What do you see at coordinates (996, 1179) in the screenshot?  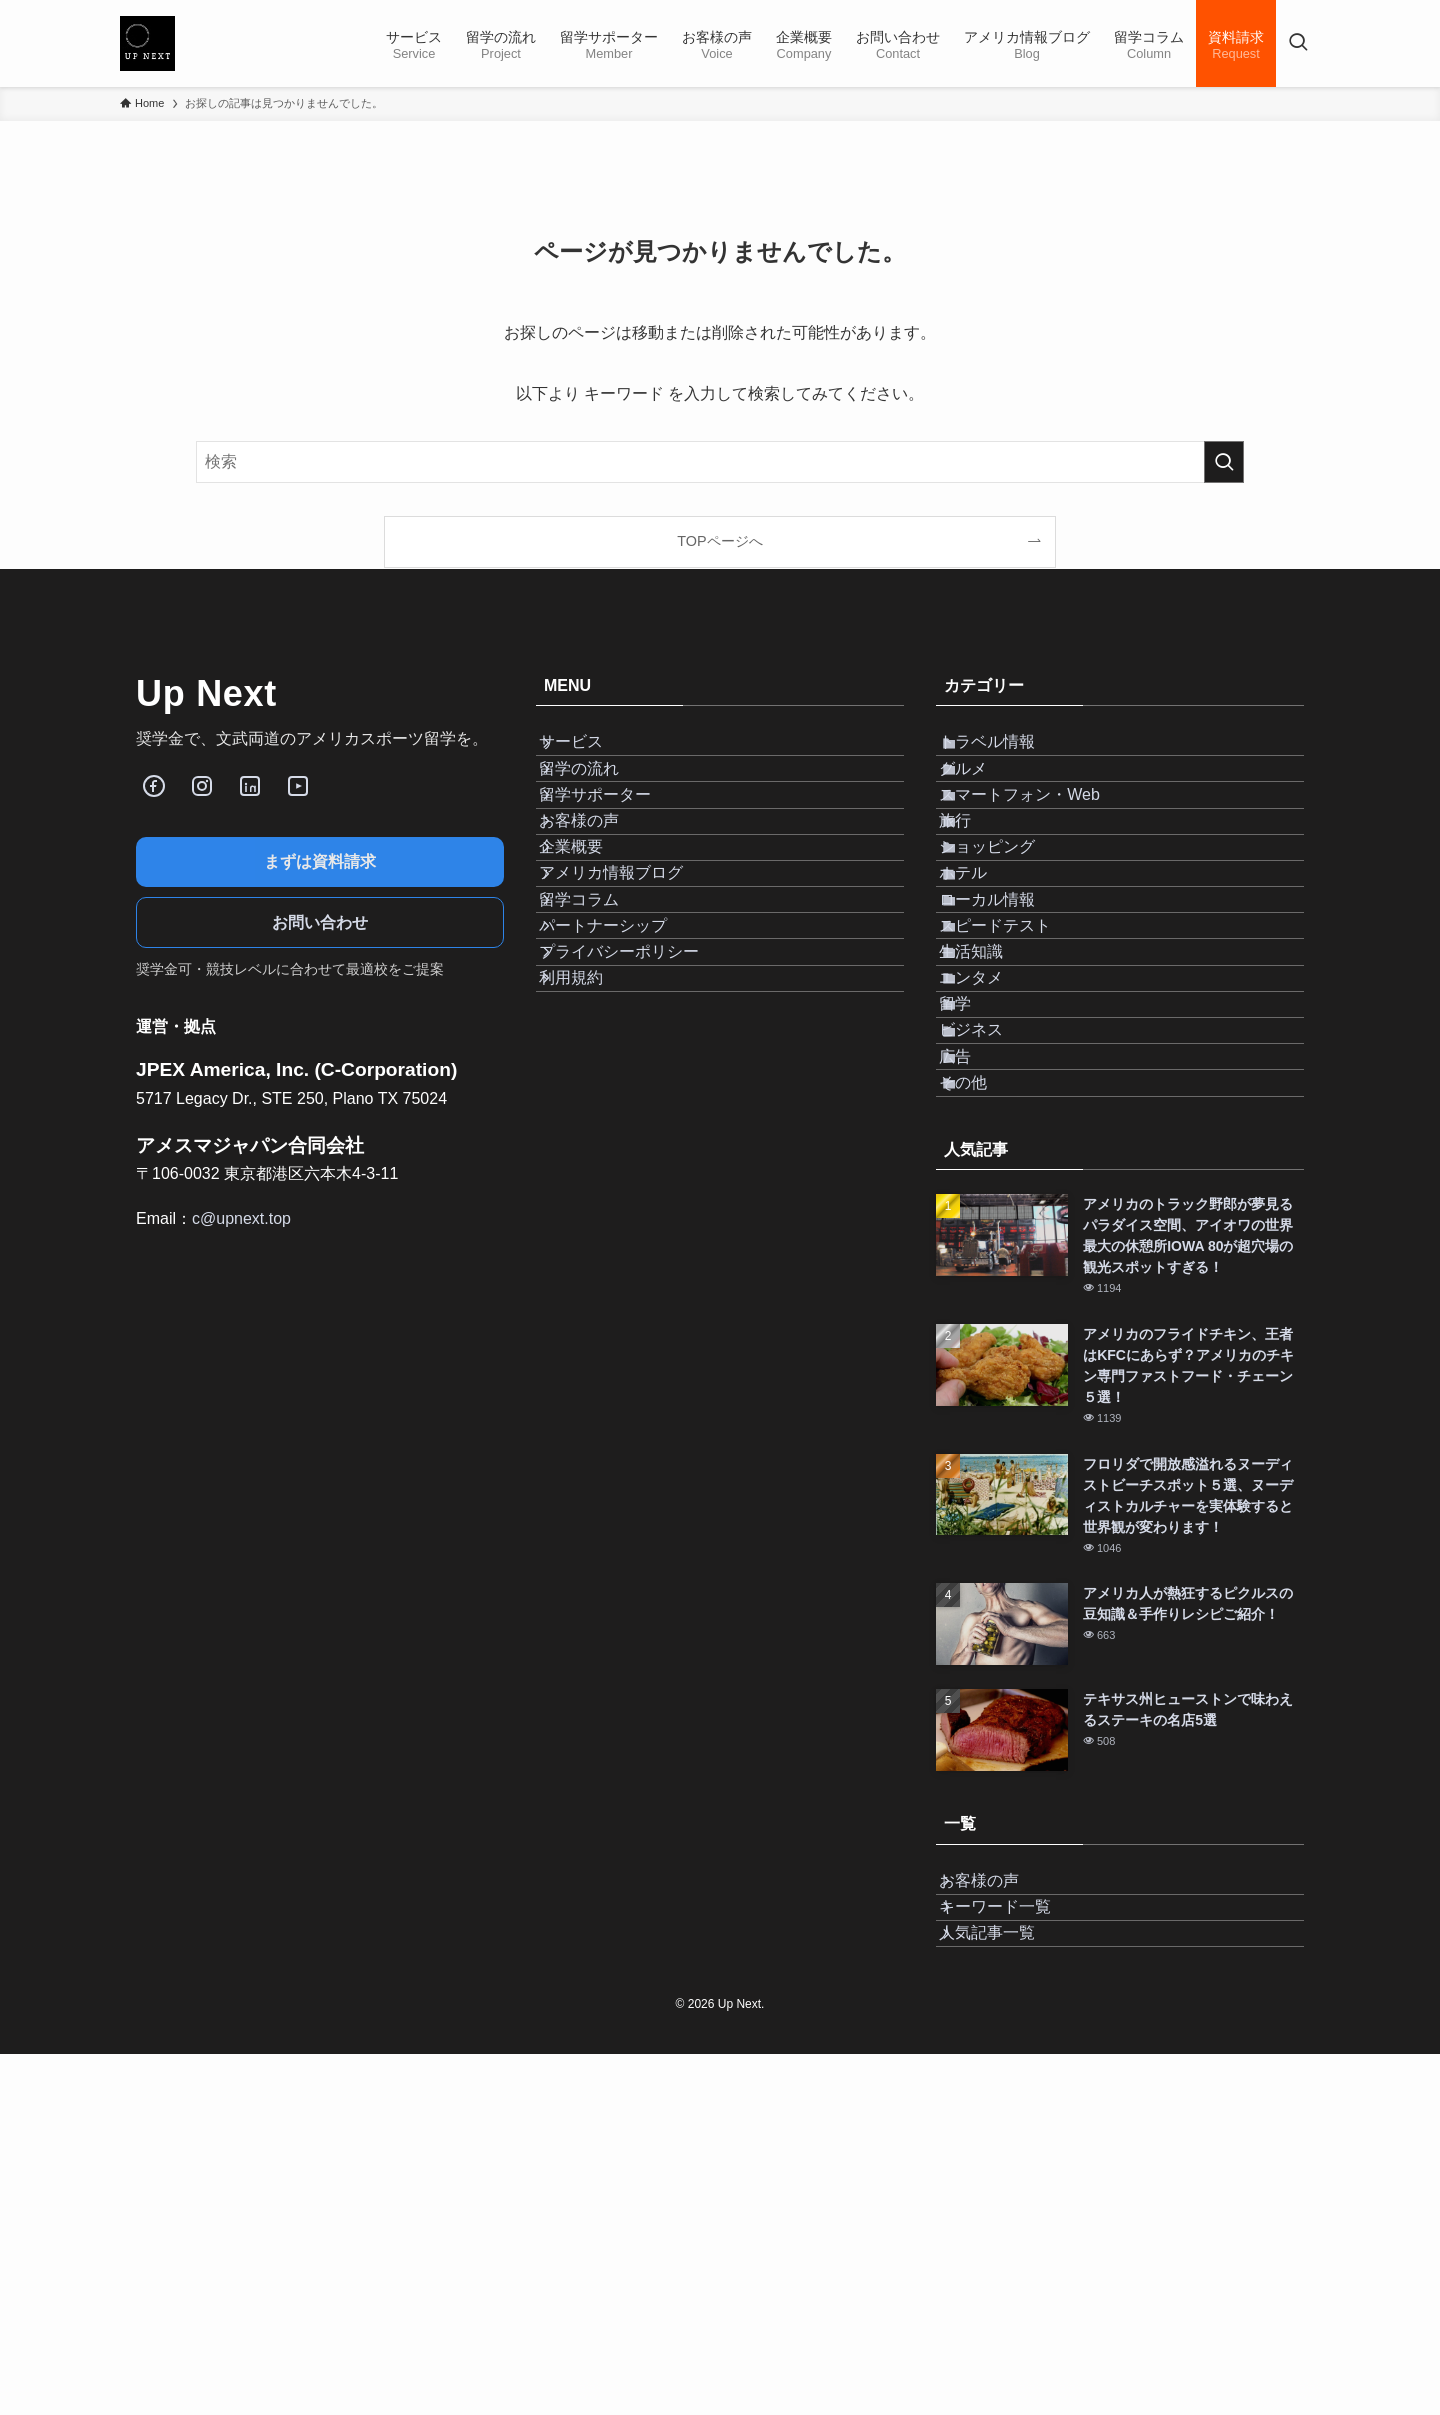 I see `エンタメ` at bounding box center [996, 1179].